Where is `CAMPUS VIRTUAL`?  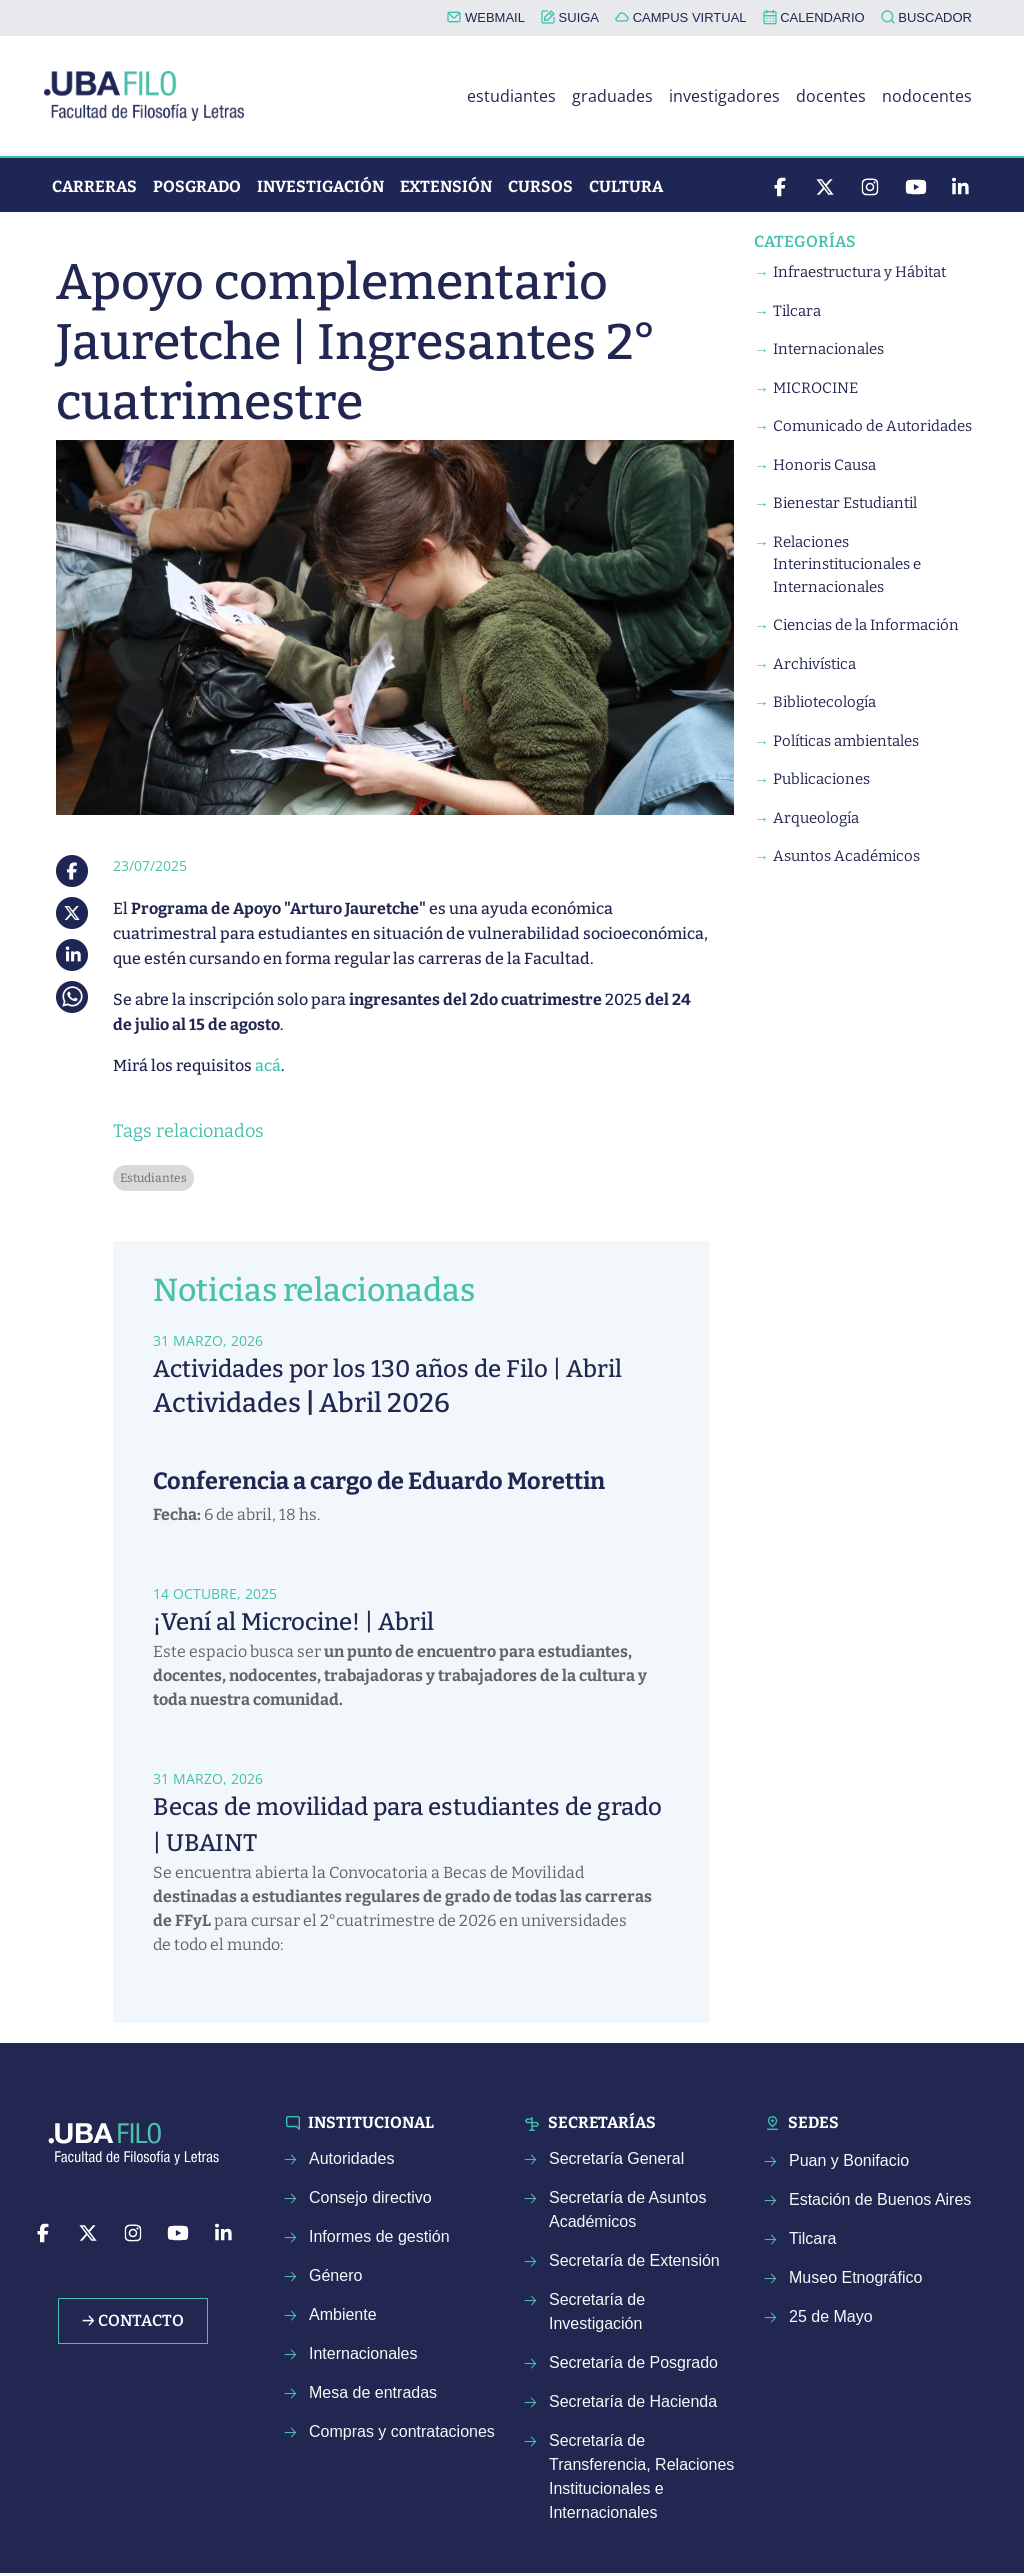 CAMPUS VIRTUAL is located at coordinates (681, 17).